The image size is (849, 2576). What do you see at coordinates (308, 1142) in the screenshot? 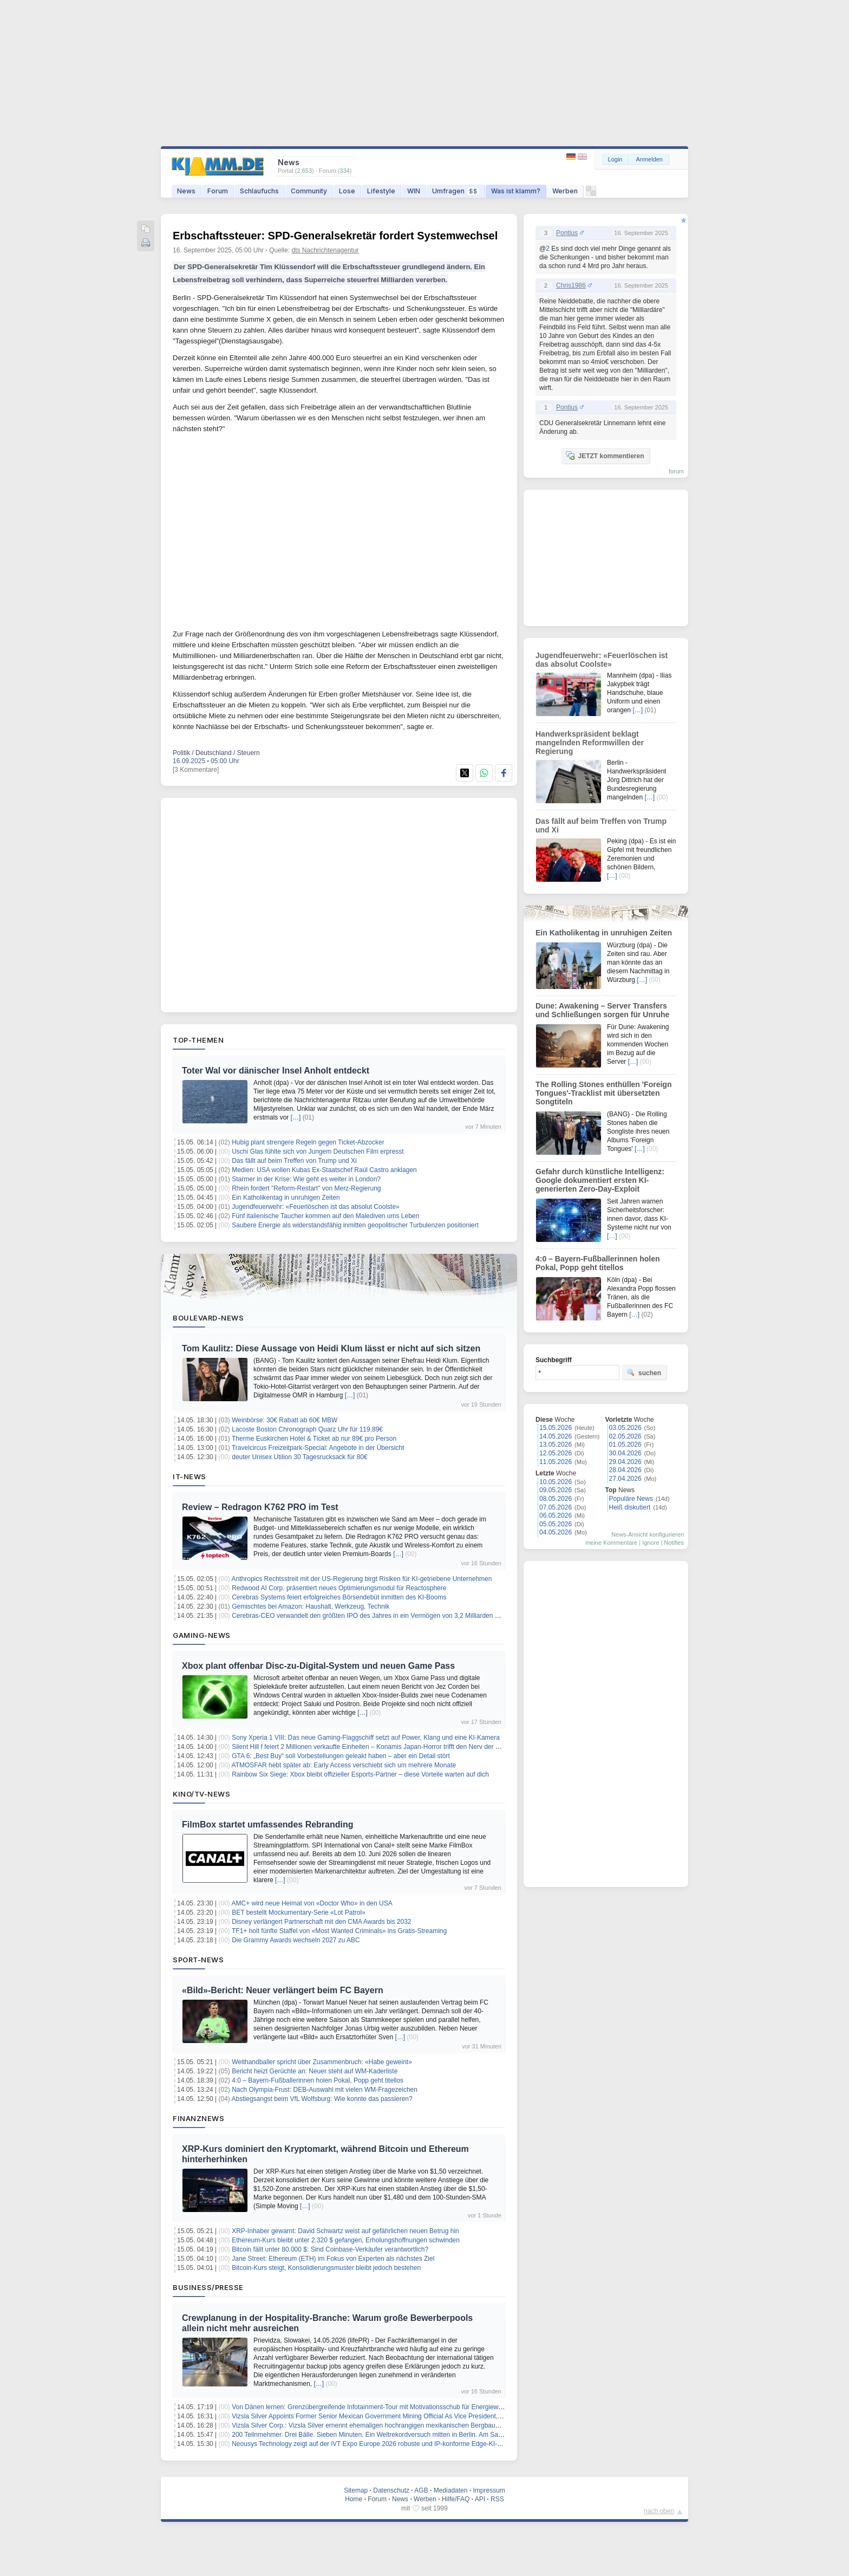
I see `Hubig plant strengere Regeln gegen Ticket-Abzocker` at bounding box center [308, 1142].